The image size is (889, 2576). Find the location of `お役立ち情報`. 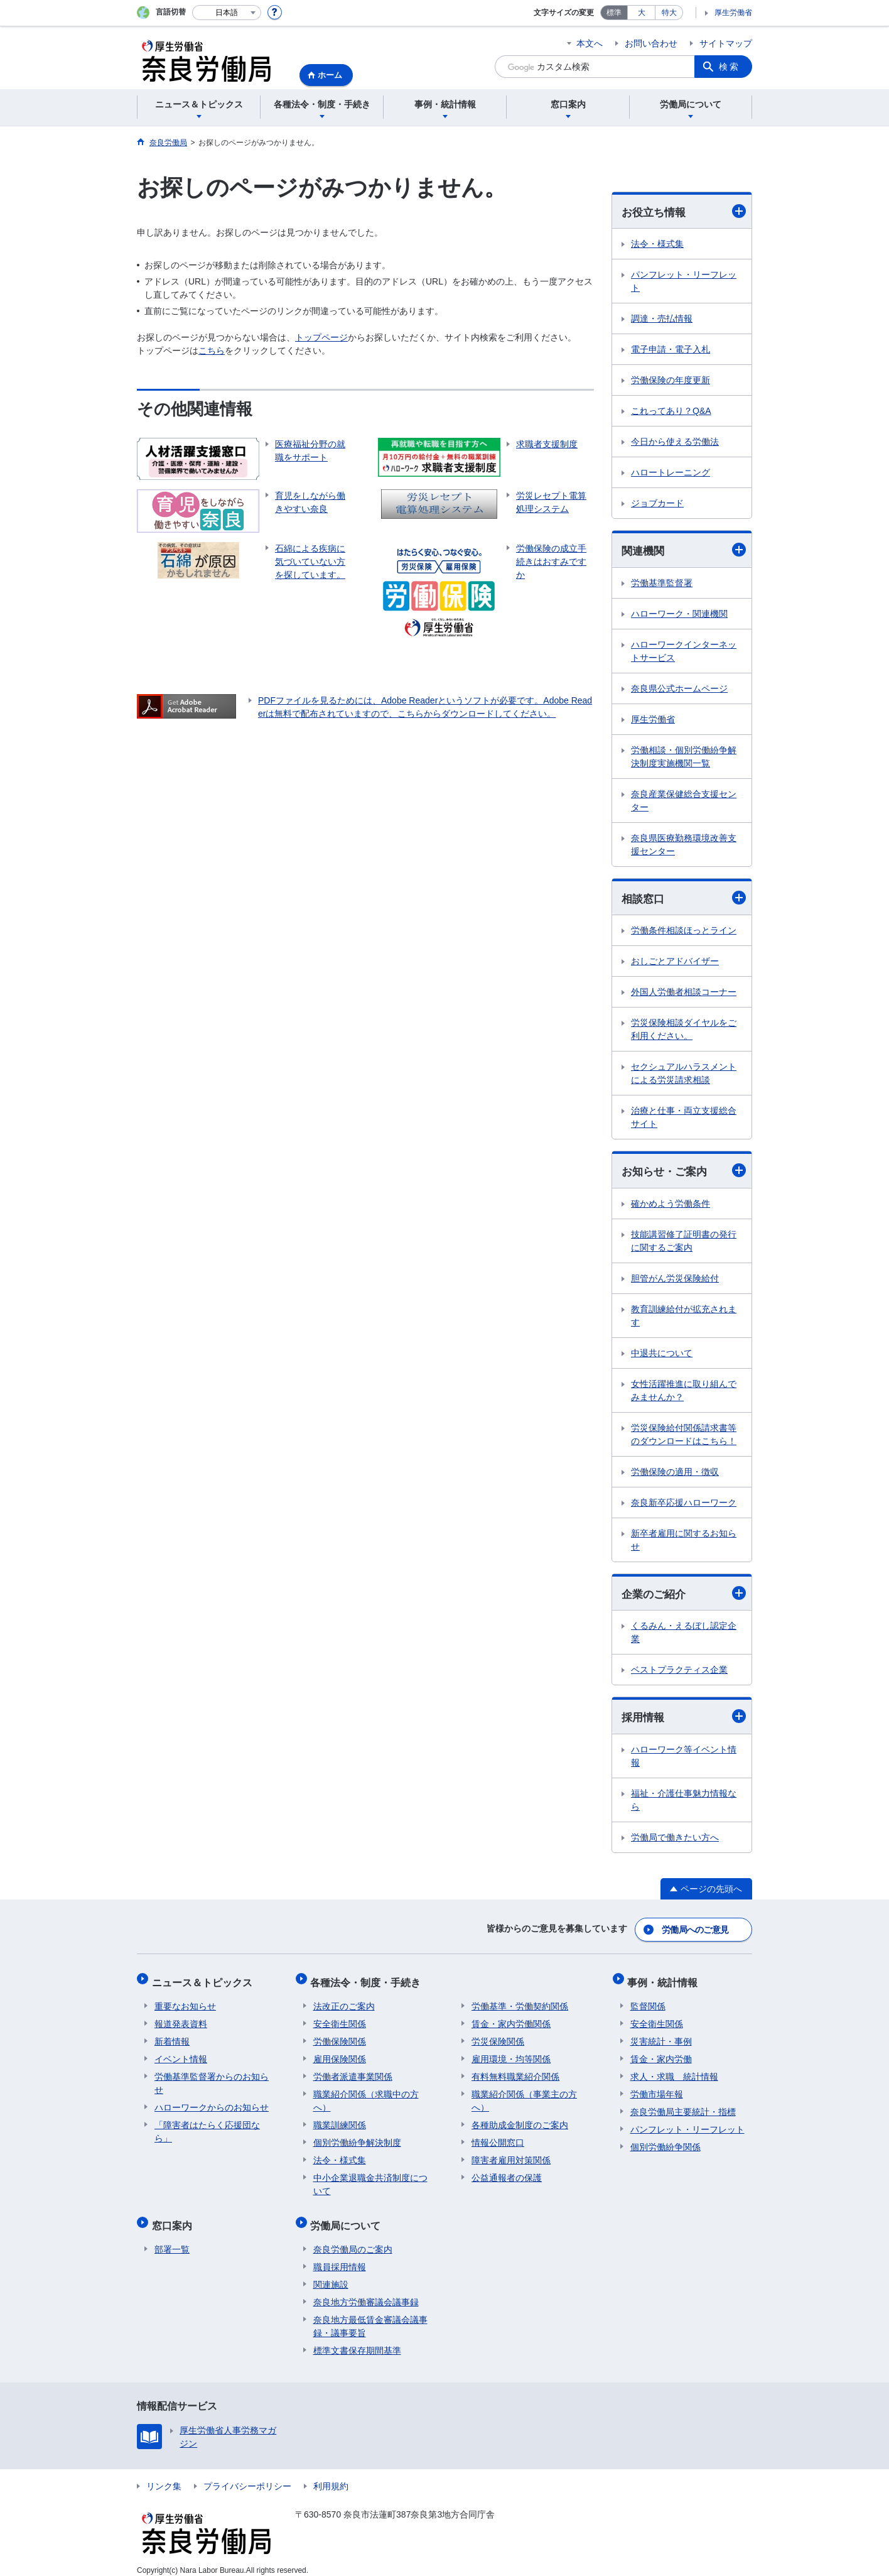

お役立ち情報 is located at coordinates (684, 211).